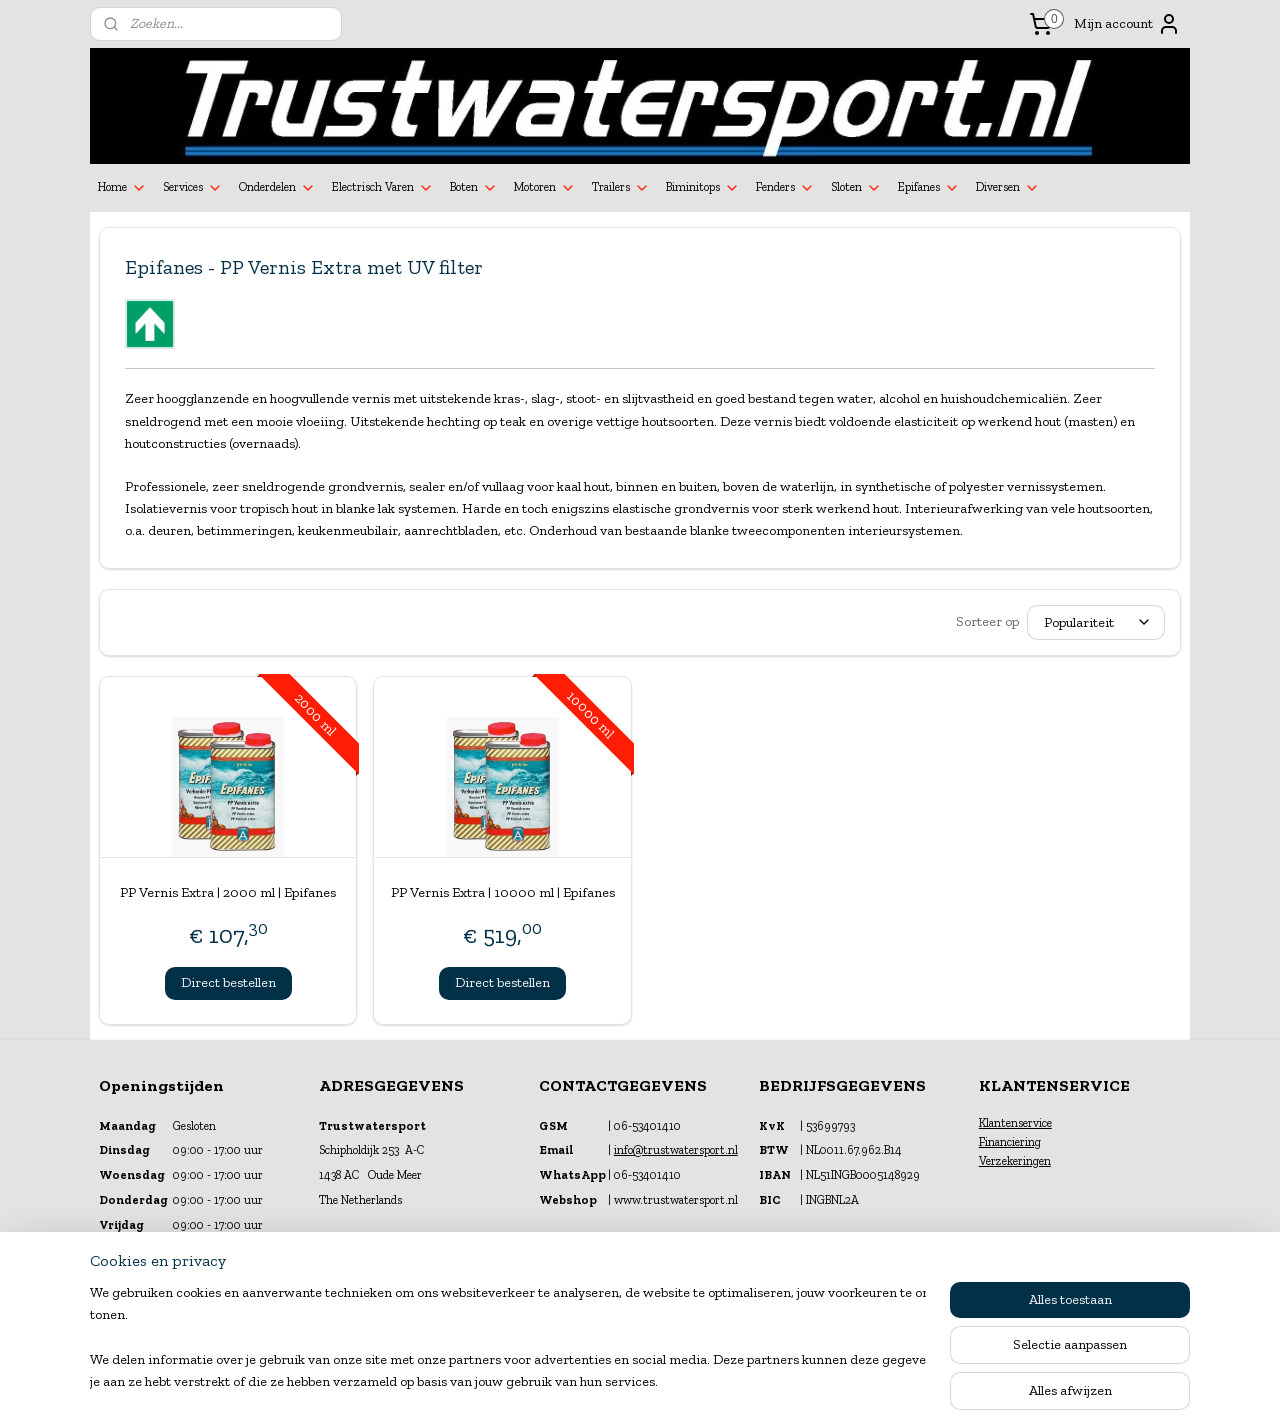 Image resolution: width=1280 pixels, height=1418 pixels. I want to click on Onderdelen, so click(277, 188).